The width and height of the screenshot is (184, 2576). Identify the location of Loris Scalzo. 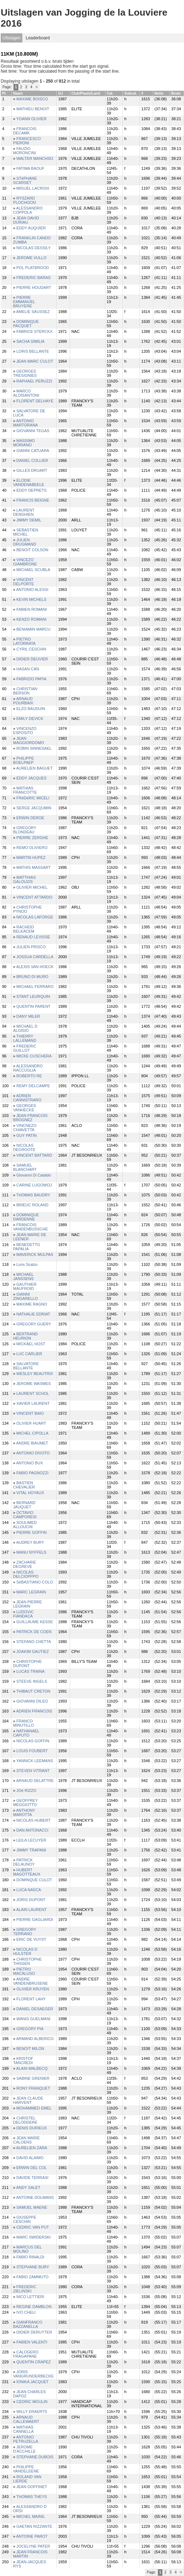
(27, 1264).